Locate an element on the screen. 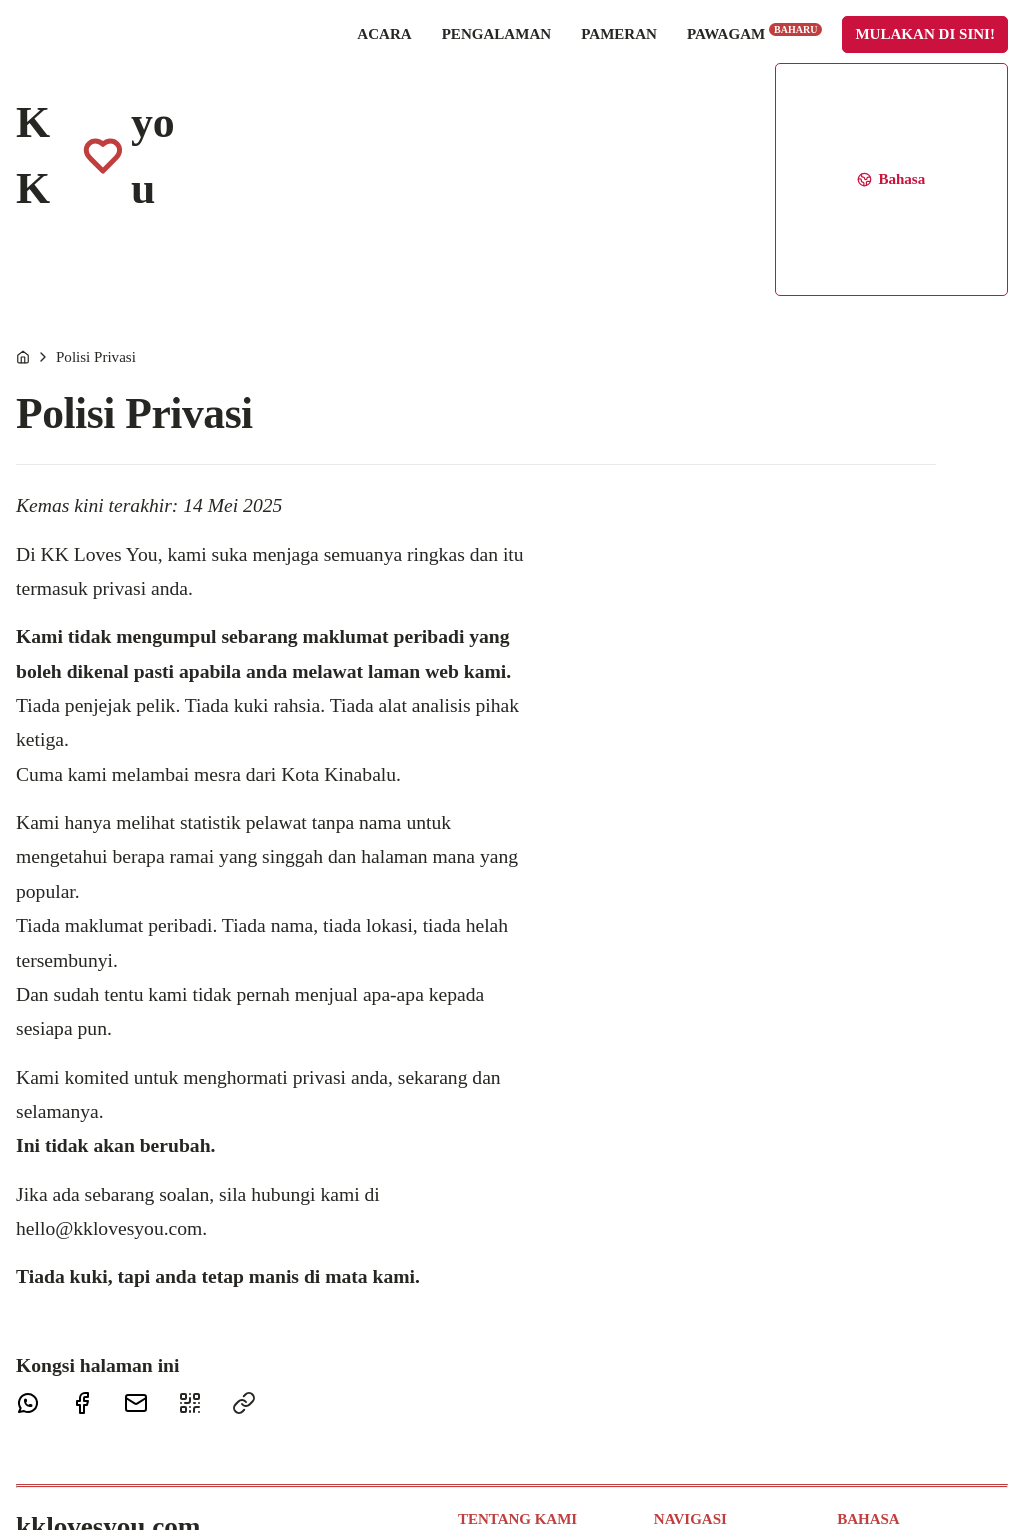  Tetap Terhubung is located at coordinates (509, 1412).